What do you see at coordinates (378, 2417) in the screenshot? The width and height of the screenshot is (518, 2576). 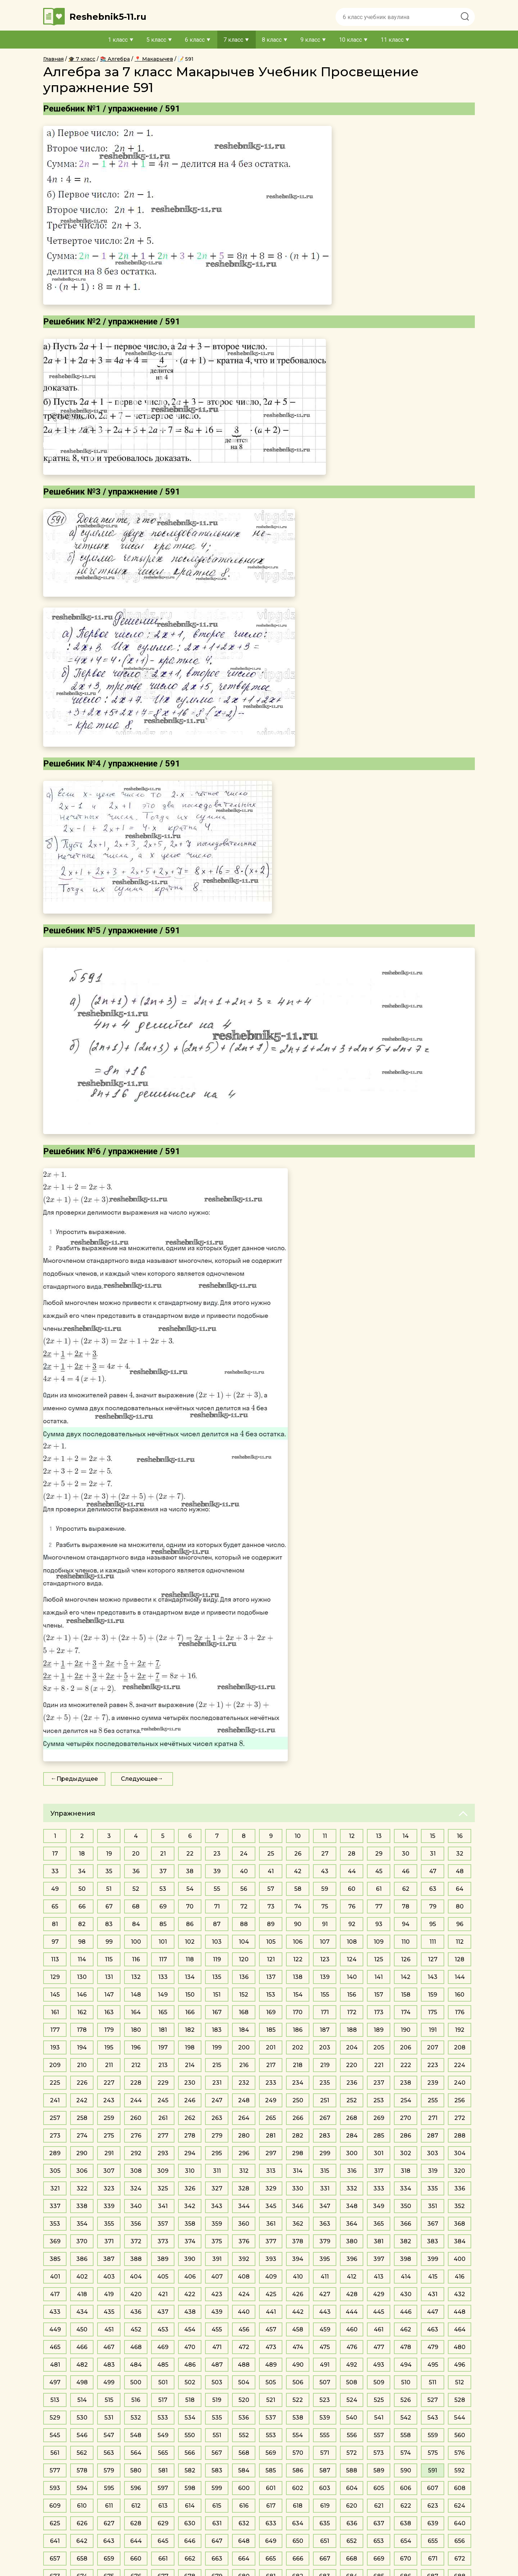 I see `541` at bounding box center [378, 2417].